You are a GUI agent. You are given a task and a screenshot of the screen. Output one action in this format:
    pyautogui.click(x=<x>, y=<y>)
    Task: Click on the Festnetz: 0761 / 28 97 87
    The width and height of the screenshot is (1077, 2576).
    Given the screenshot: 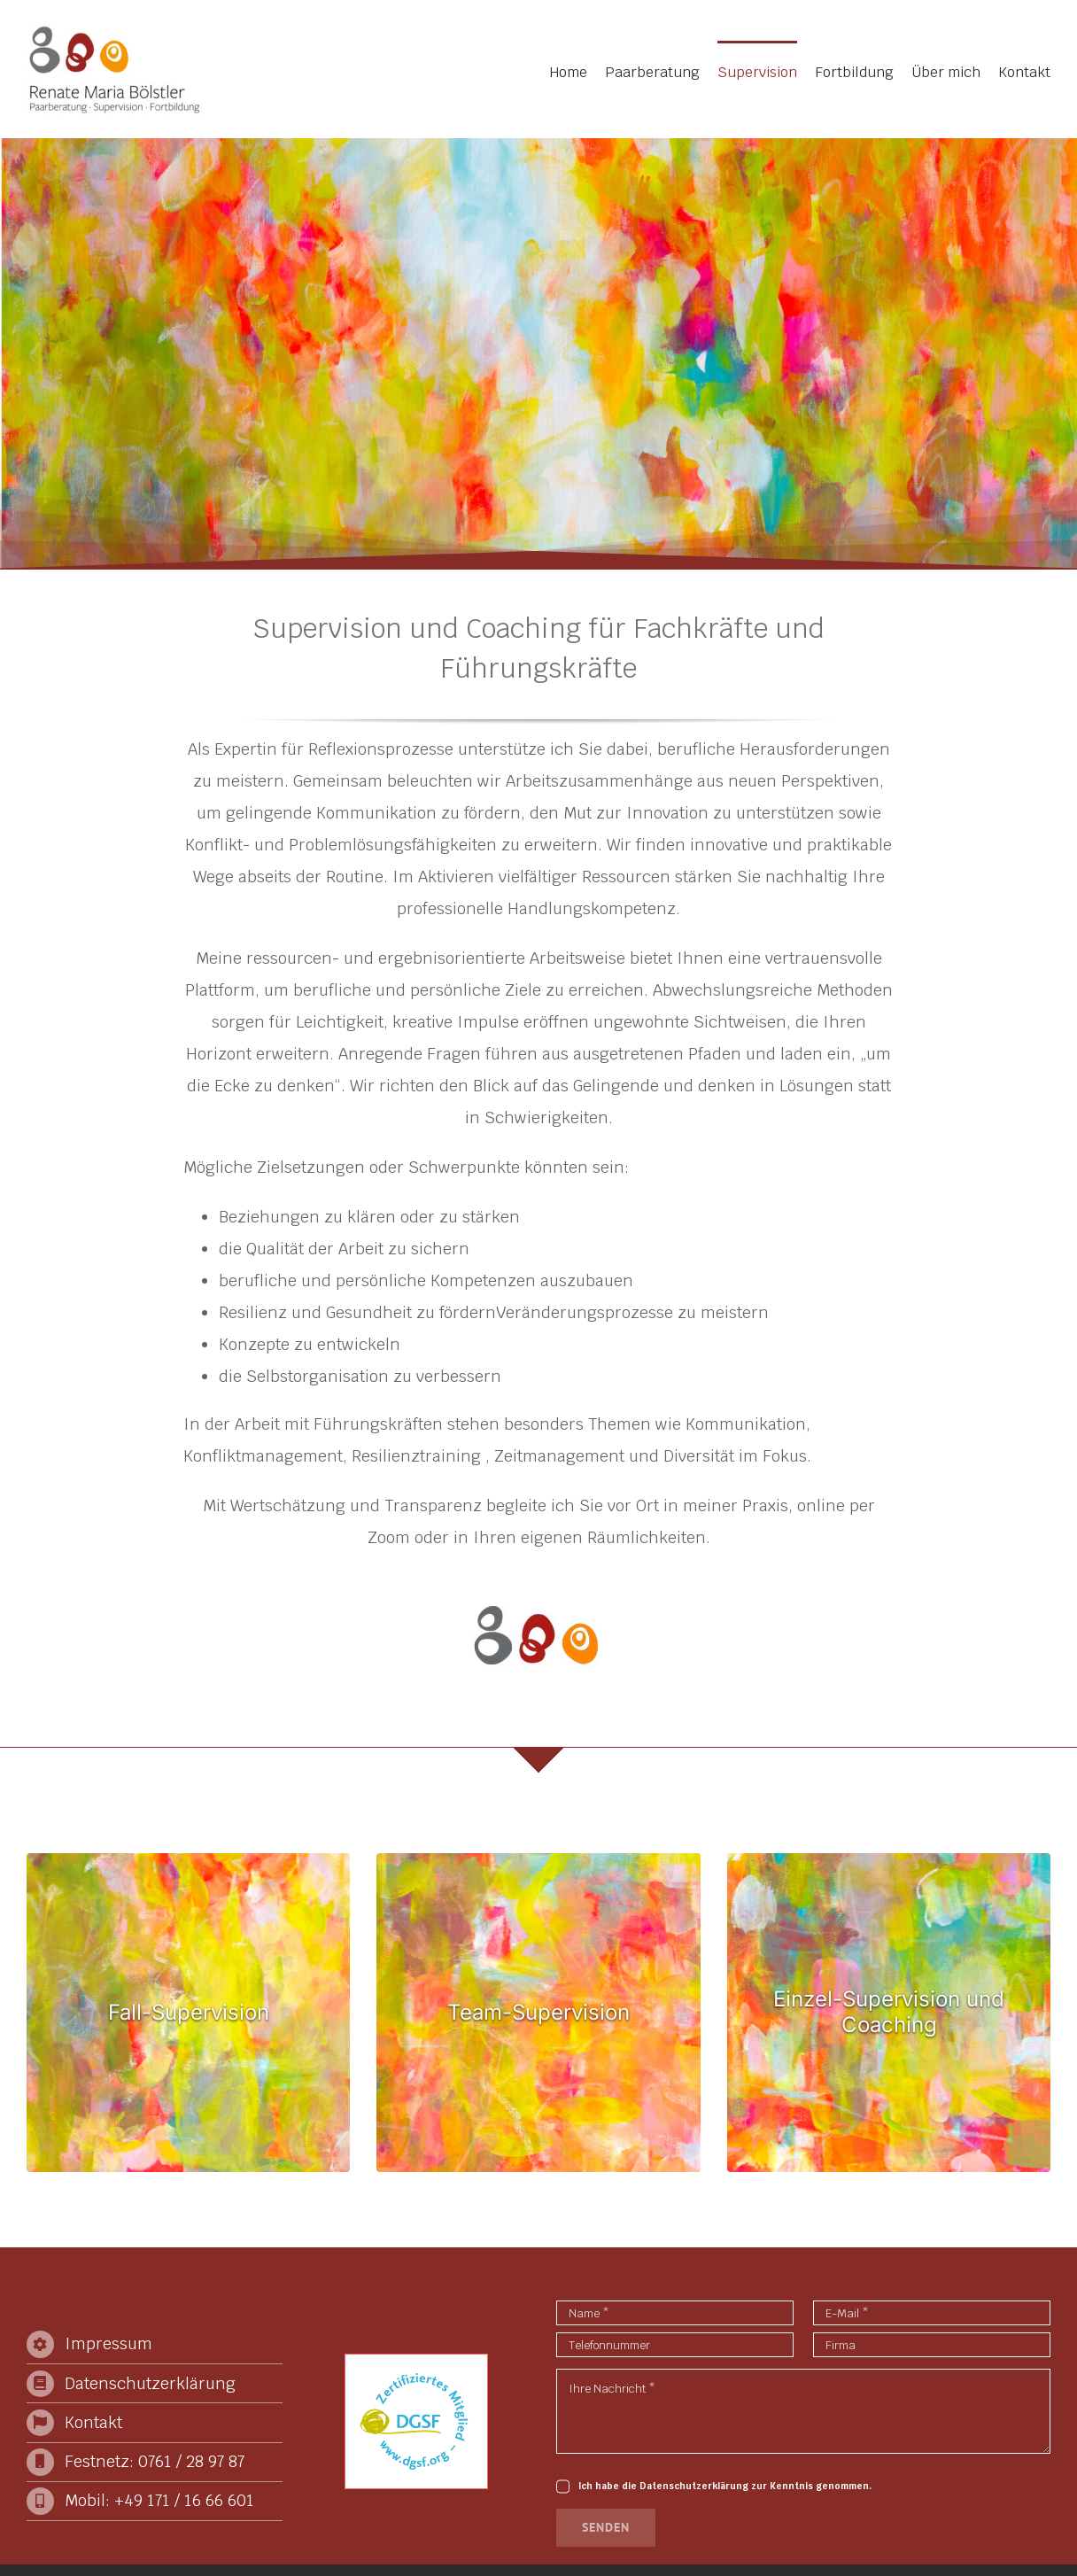 What is the action you would take?
    pyautogui.click(x=154, y=2461)
    